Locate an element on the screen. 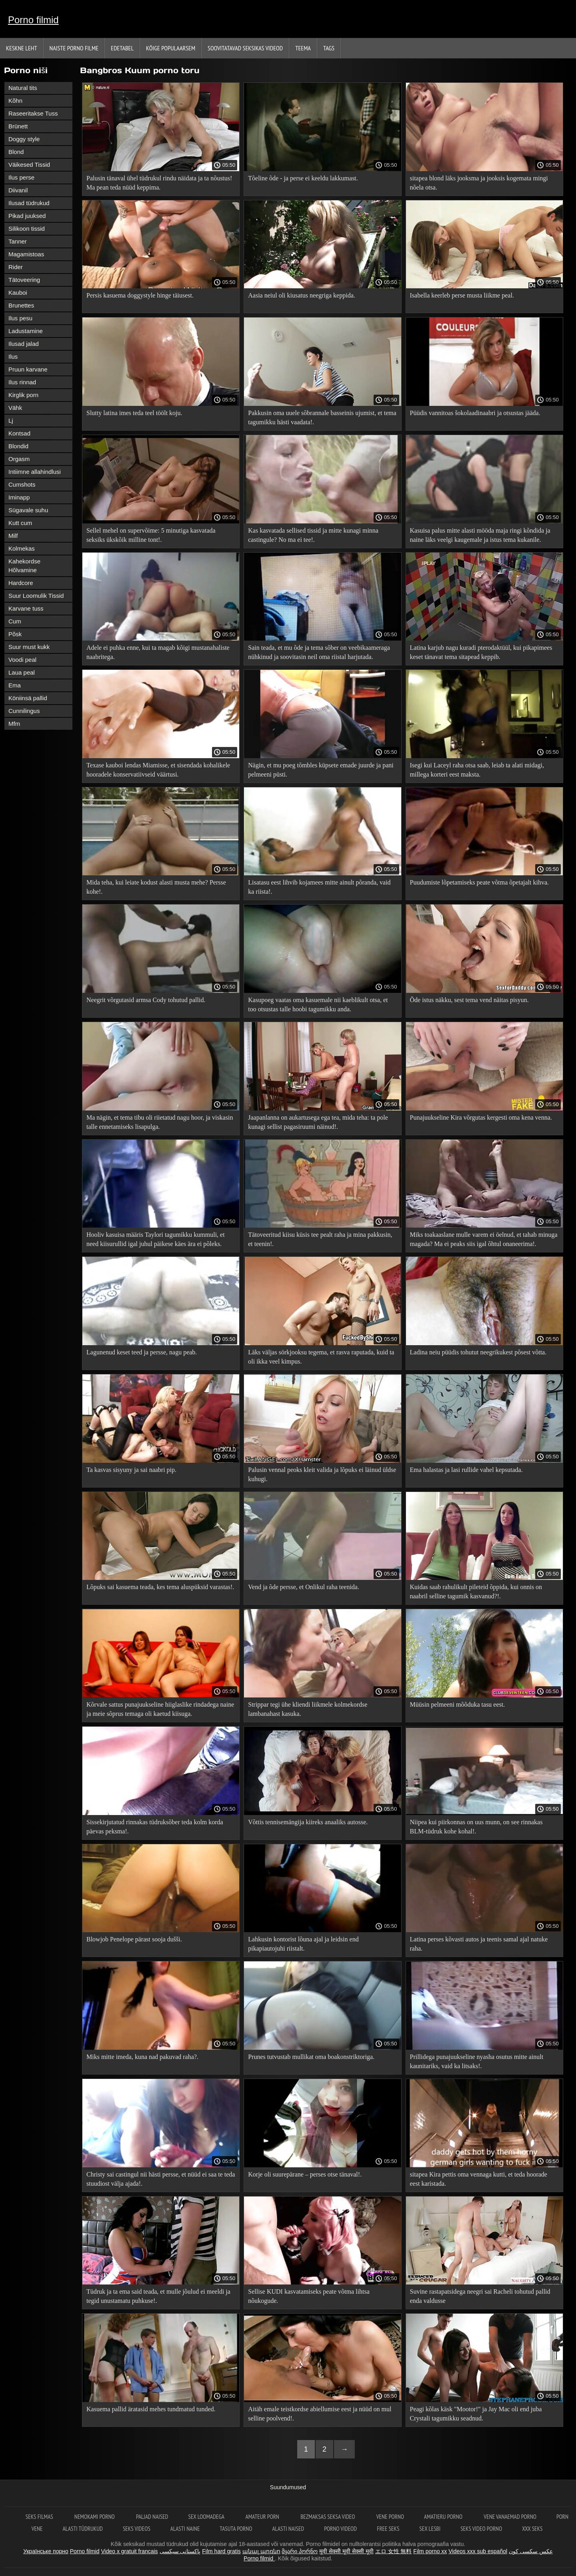 The width and height of the screenshot is (576, 2576). Lagunenud keset teed ja persse, nagu peab. is located at coordinates (141, 1352).